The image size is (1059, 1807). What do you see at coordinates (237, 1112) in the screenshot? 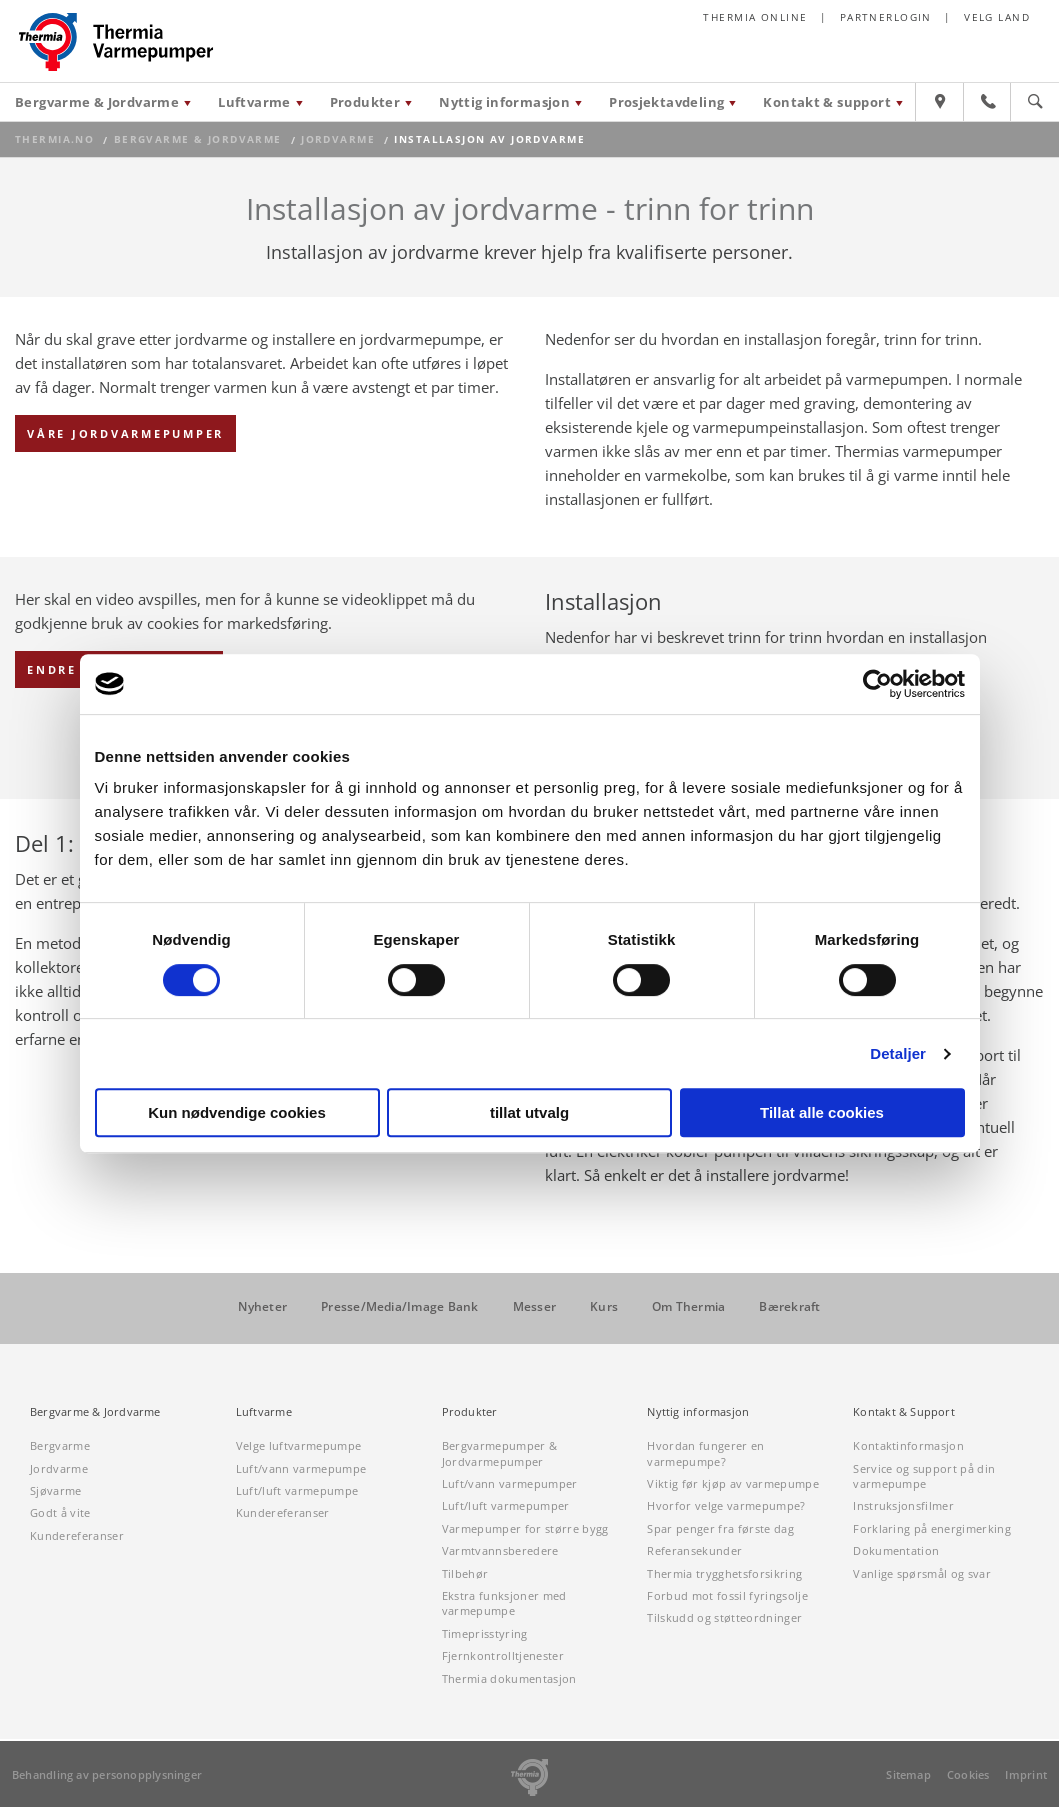
I see `Kun nødvendige cookies` at bounding box center [237, 1112].